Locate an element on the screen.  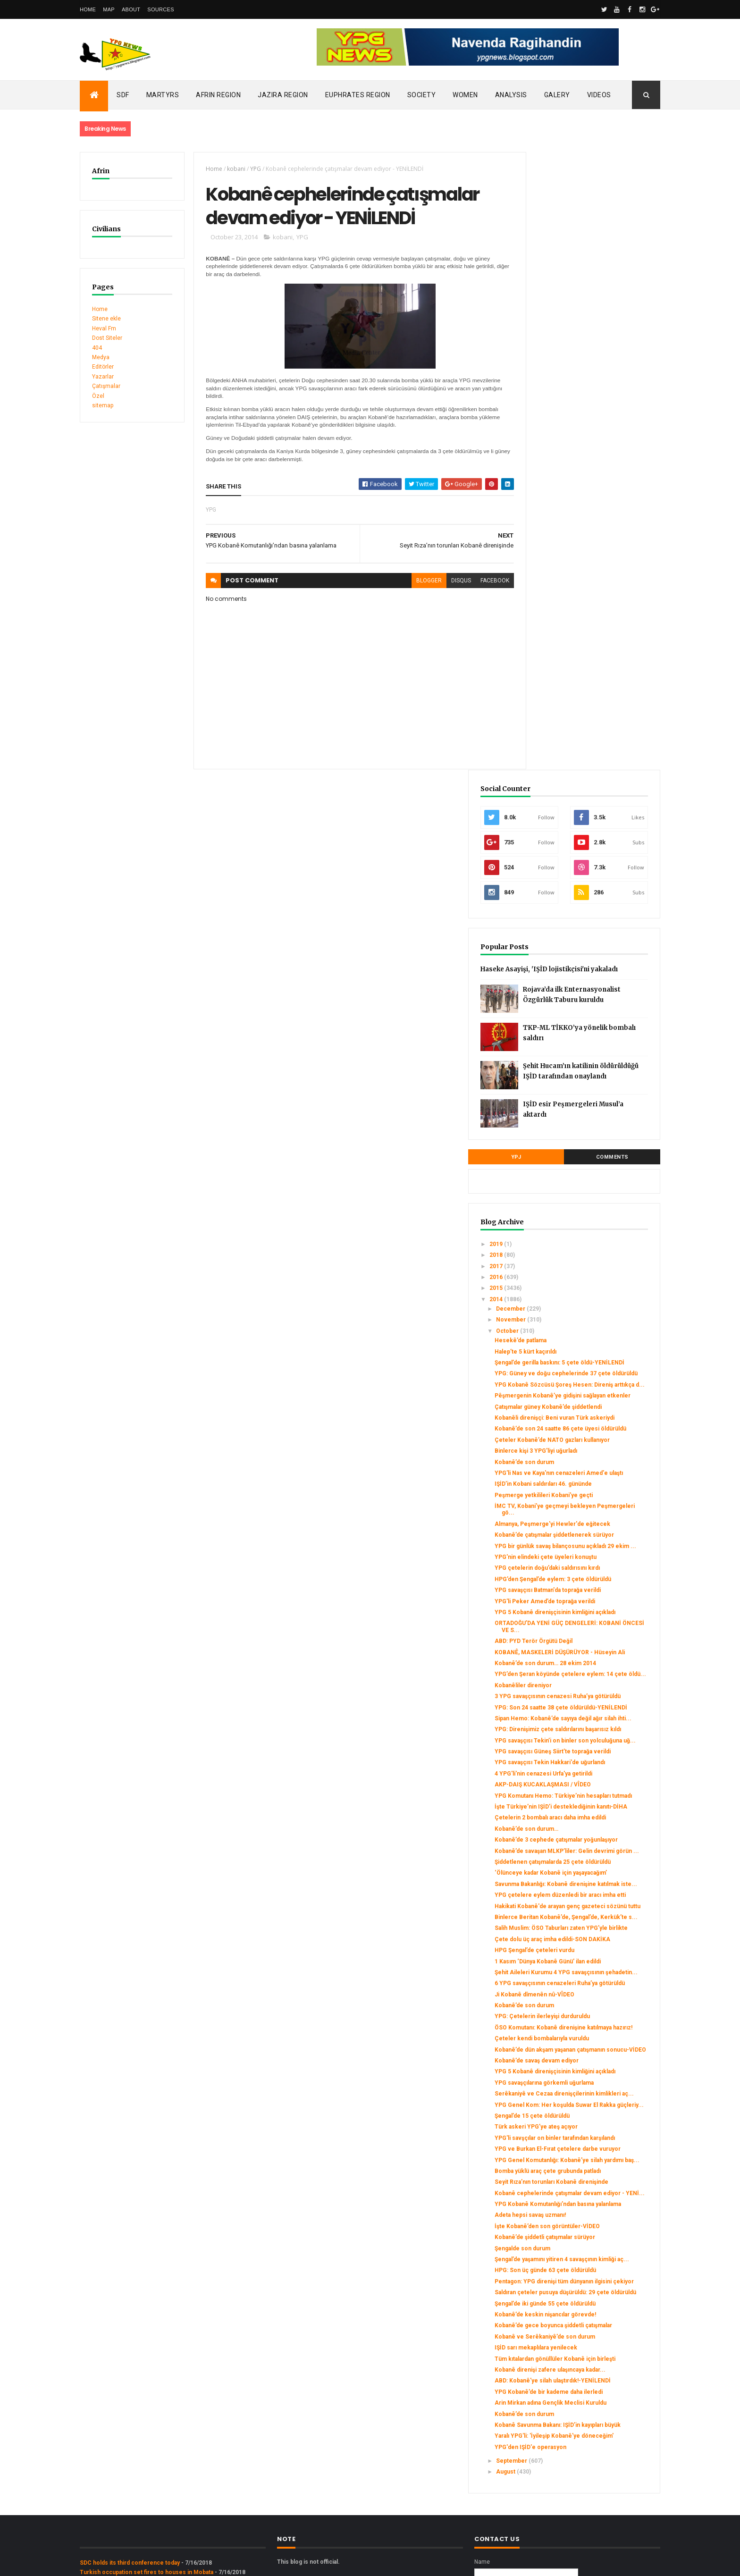
Hakikati Kobanê'de arayan genç gazeteci sözünü tuttu is located at coordinates (586, 1549).